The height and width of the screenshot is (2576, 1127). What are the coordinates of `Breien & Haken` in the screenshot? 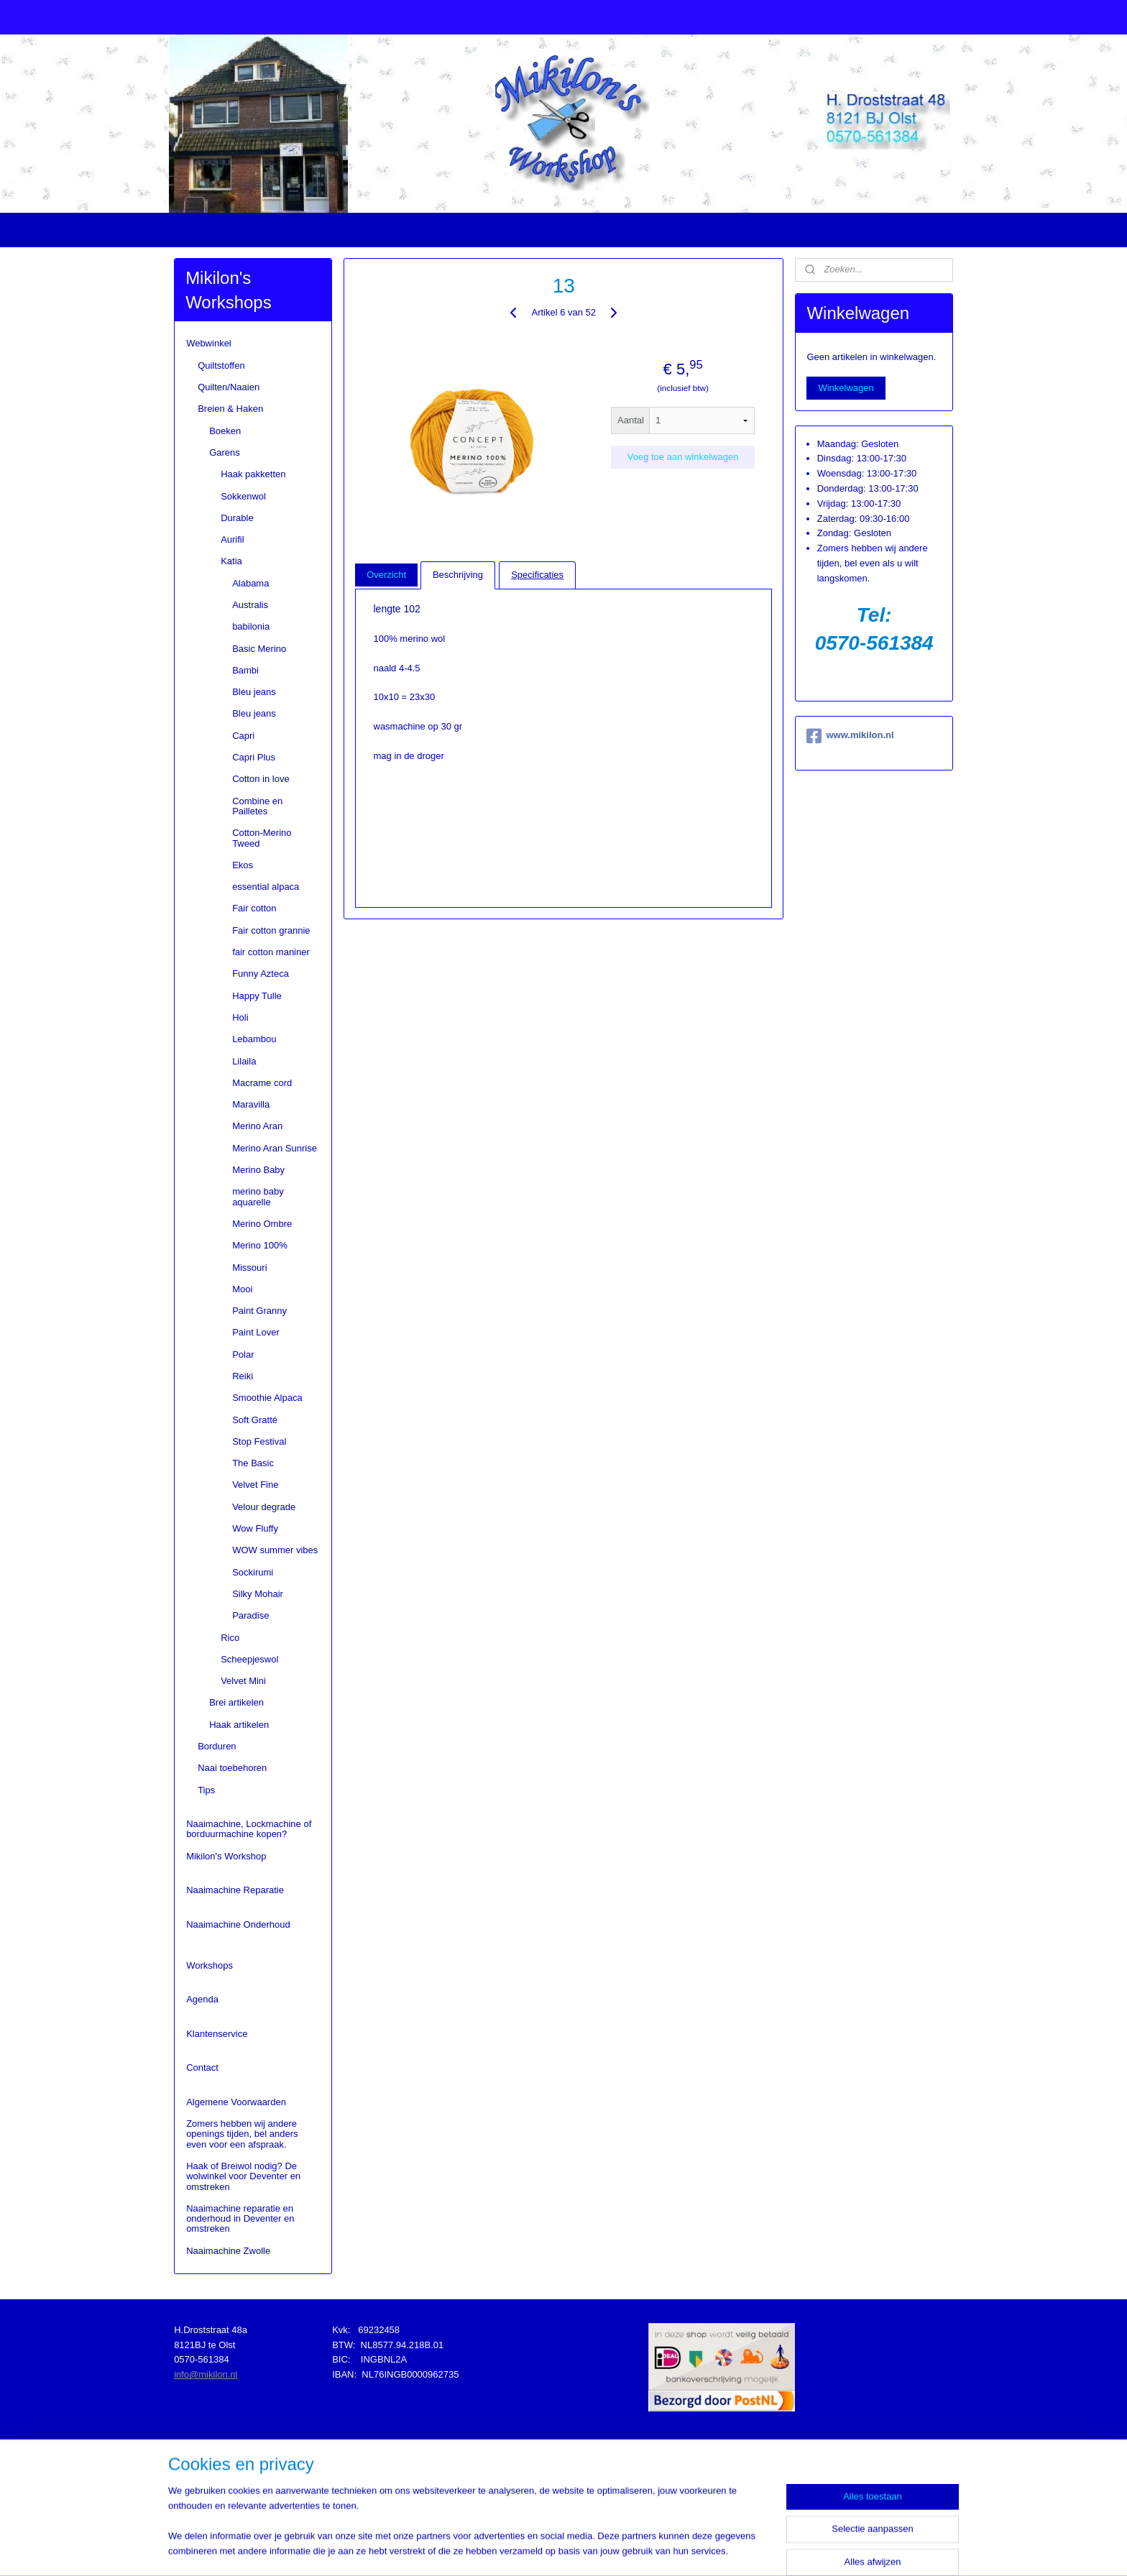 It's located at (230, 408).